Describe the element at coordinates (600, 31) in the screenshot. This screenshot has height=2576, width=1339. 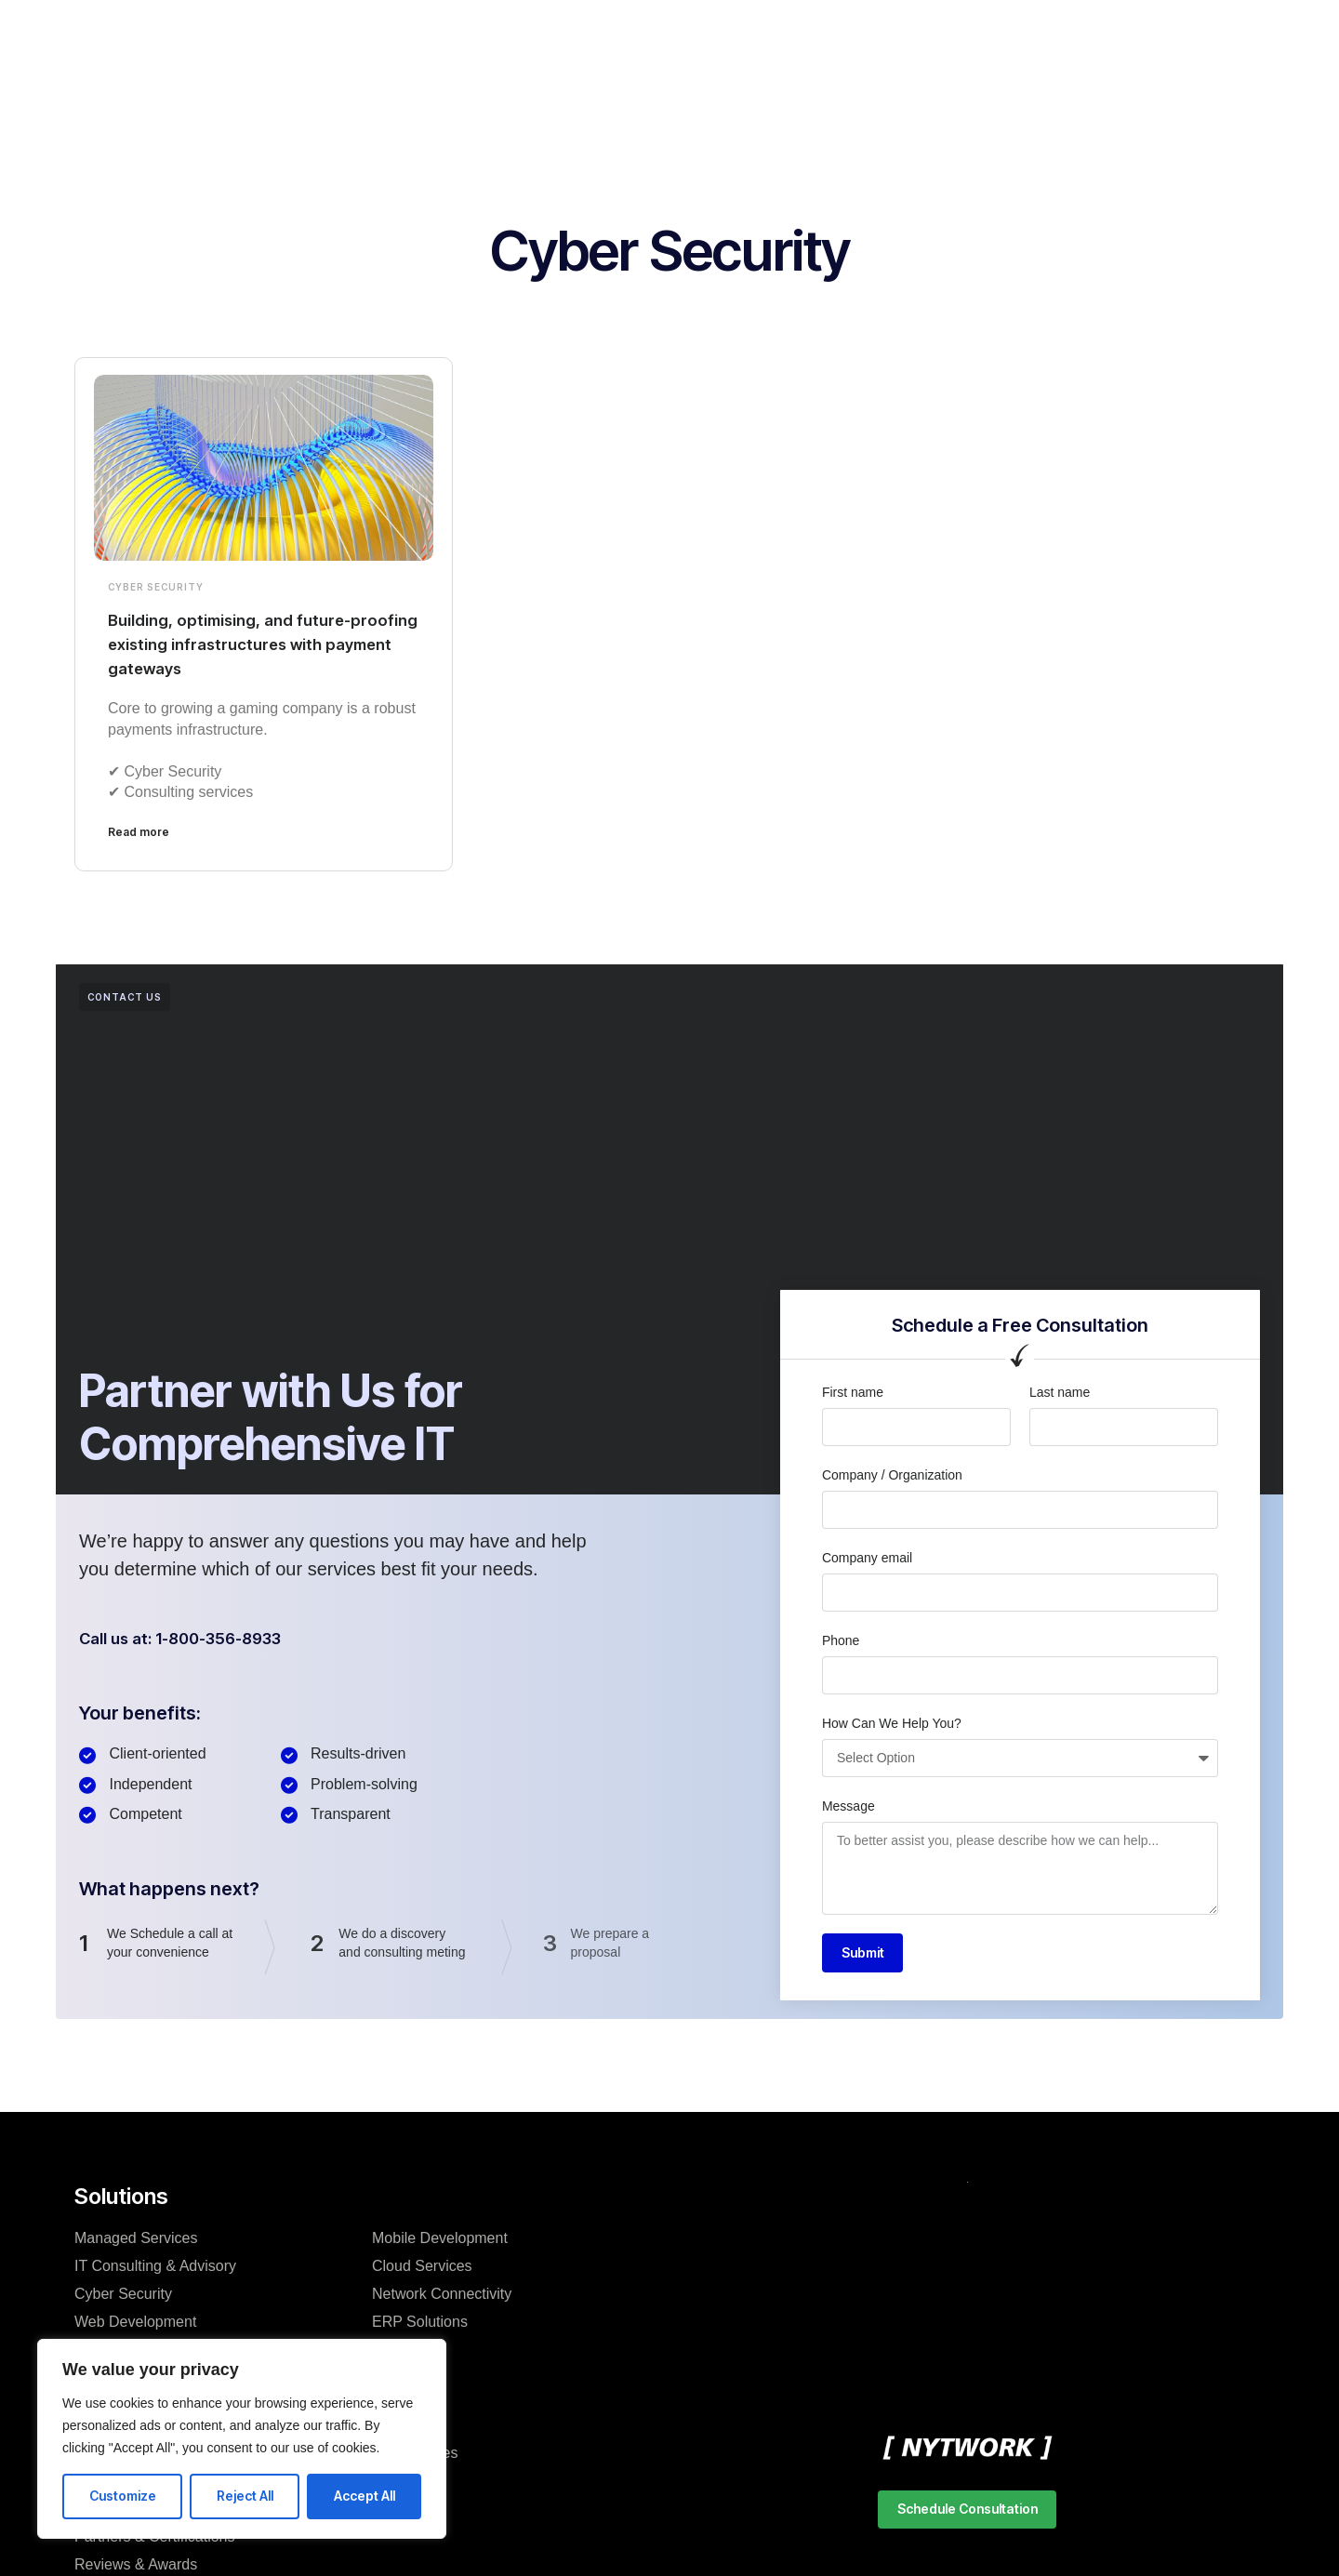
I see `Resources` at that location.